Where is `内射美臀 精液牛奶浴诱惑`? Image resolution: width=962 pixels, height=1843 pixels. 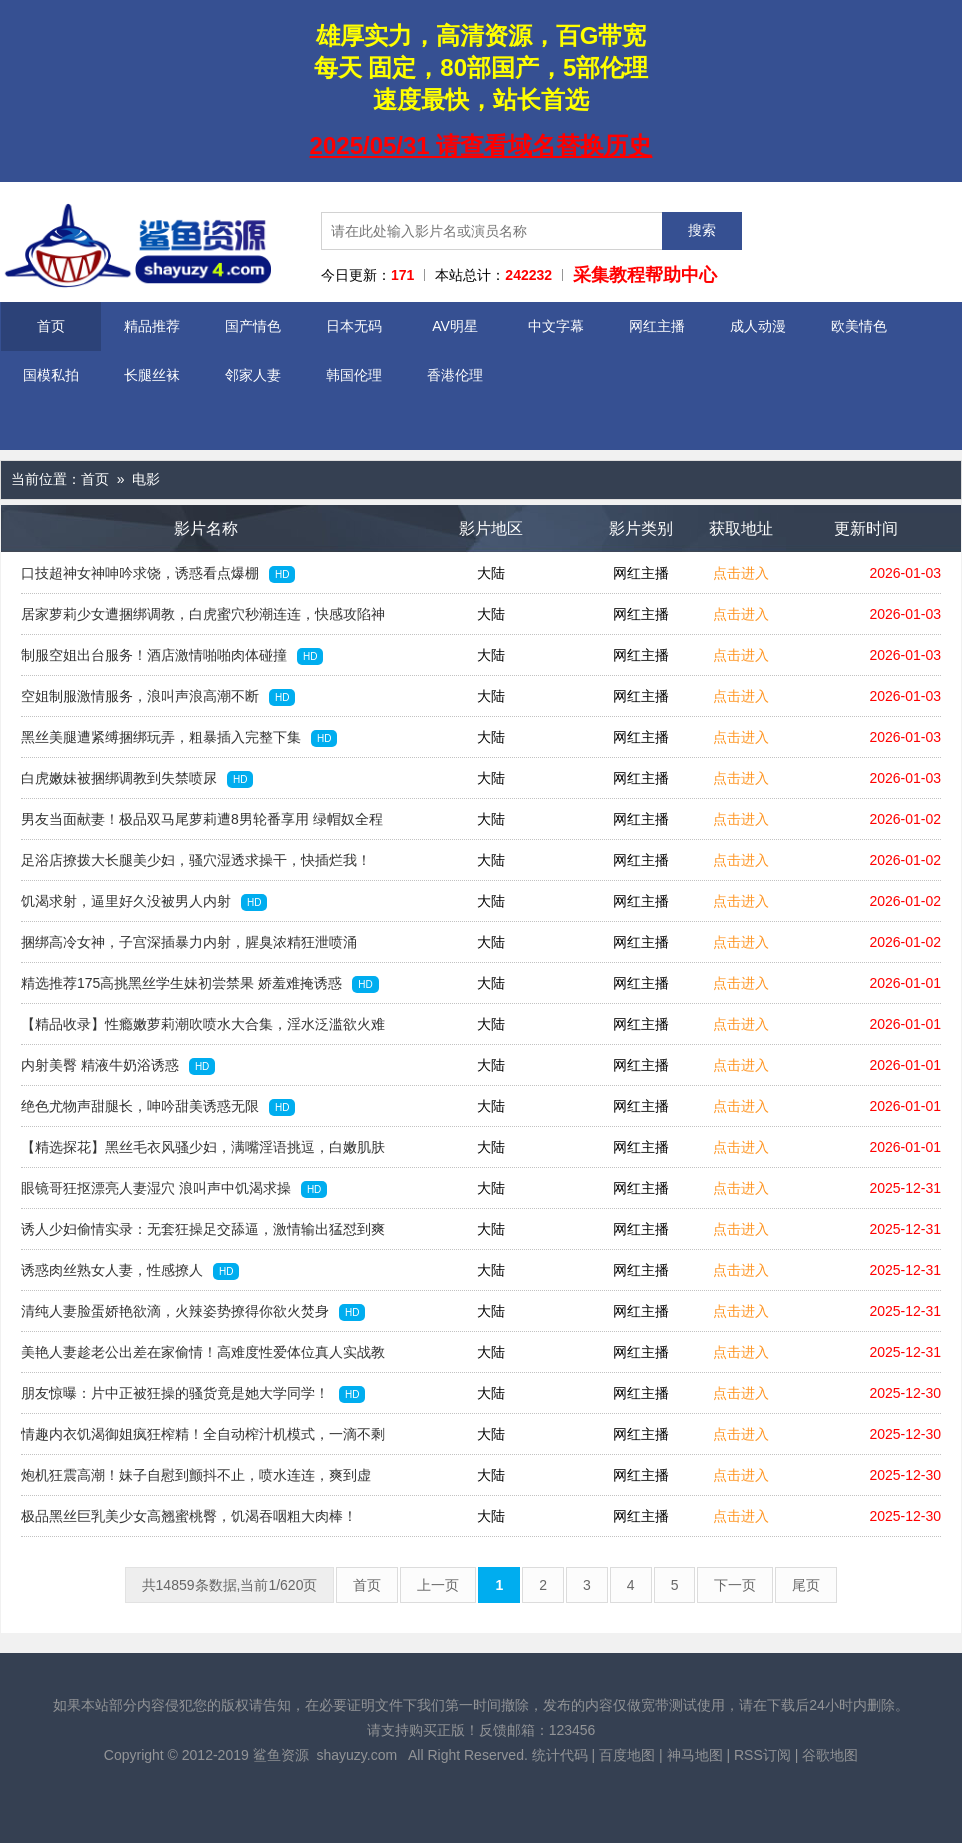 内射美臀 精液牛奶浴诱惑 is located at coordinates (118, 1066).